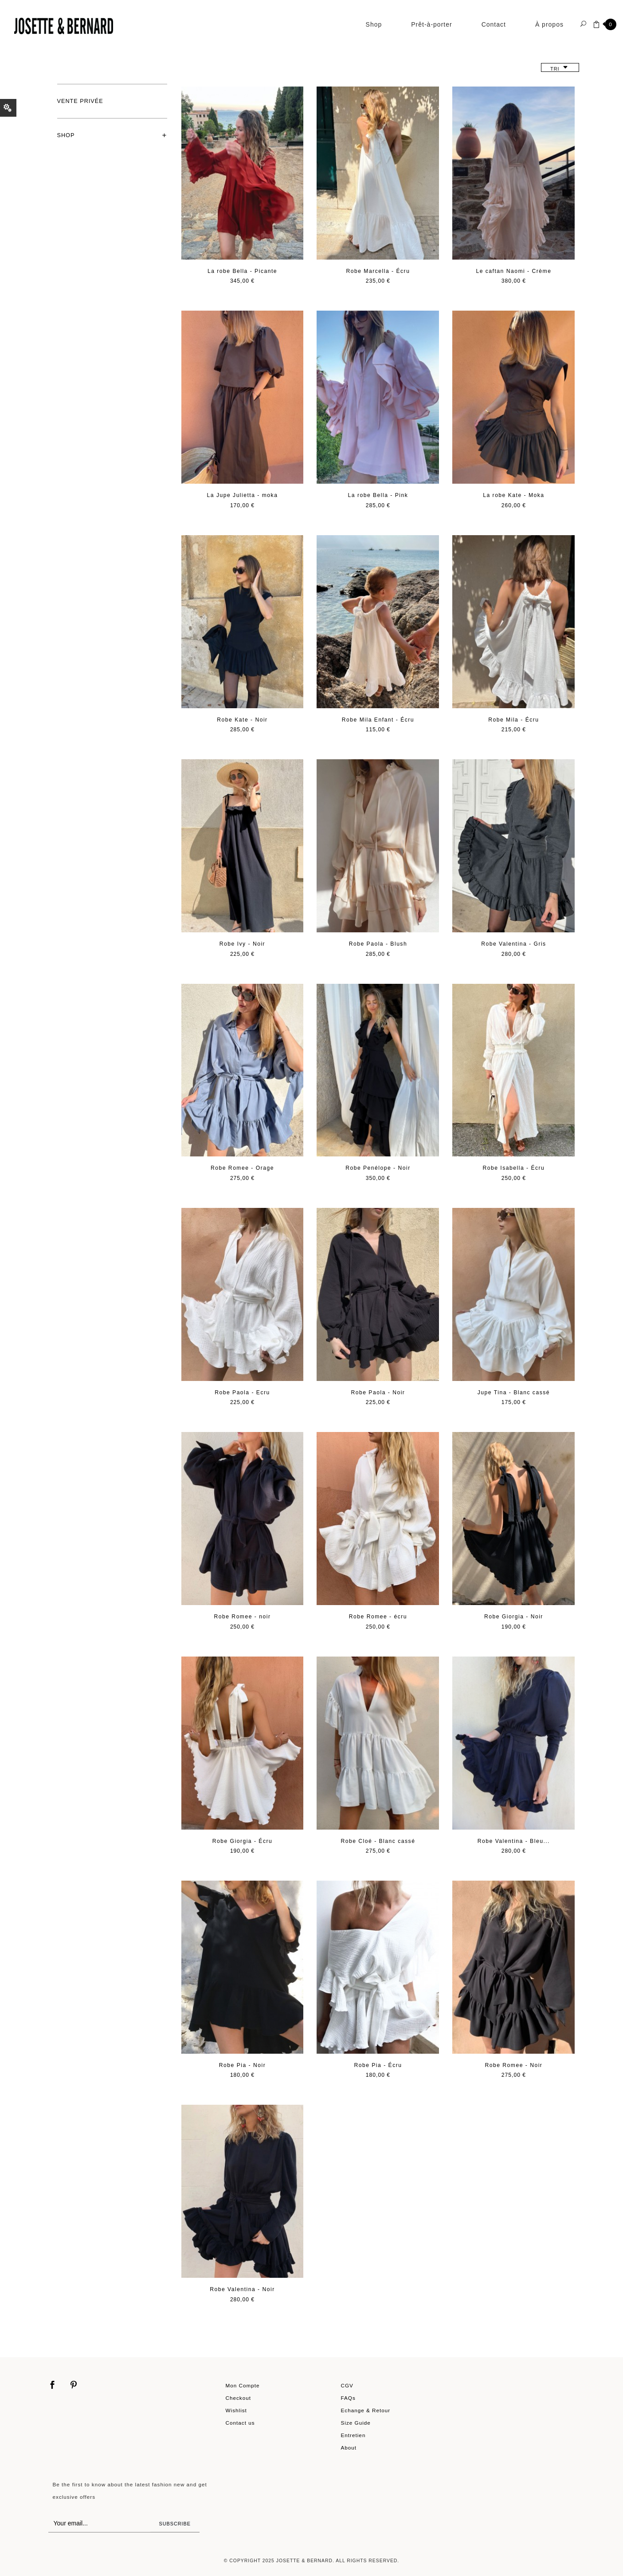 This screenshot has height=2576, width=623. Describe the element at coordinates (378, 944) in the screenshot. I see `Robe Paola - Blush` at that location.